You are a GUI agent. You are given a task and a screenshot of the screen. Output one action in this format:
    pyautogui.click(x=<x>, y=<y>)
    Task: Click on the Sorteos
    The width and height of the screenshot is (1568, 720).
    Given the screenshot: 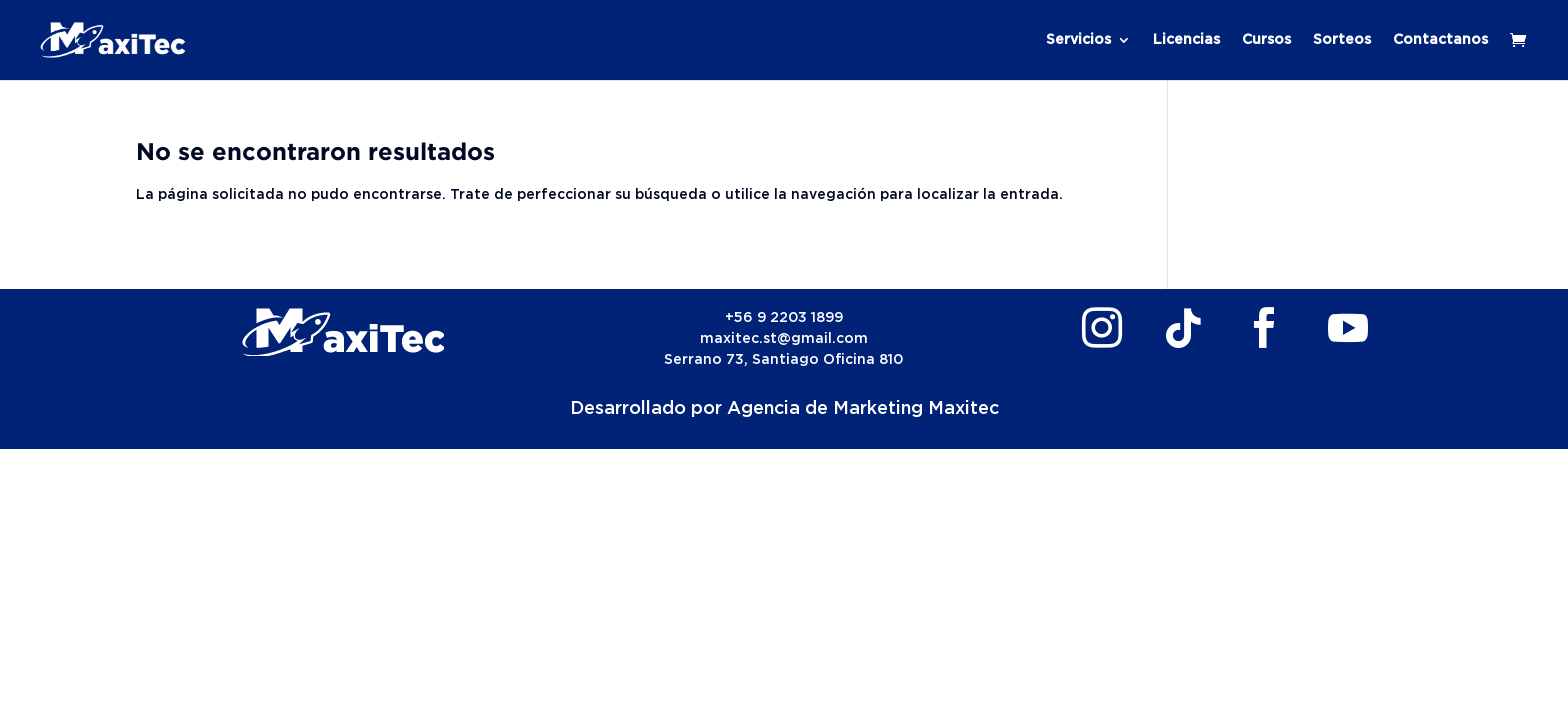 What is the action you would take?
    pyautogui.click(x=1342, y=40)
    